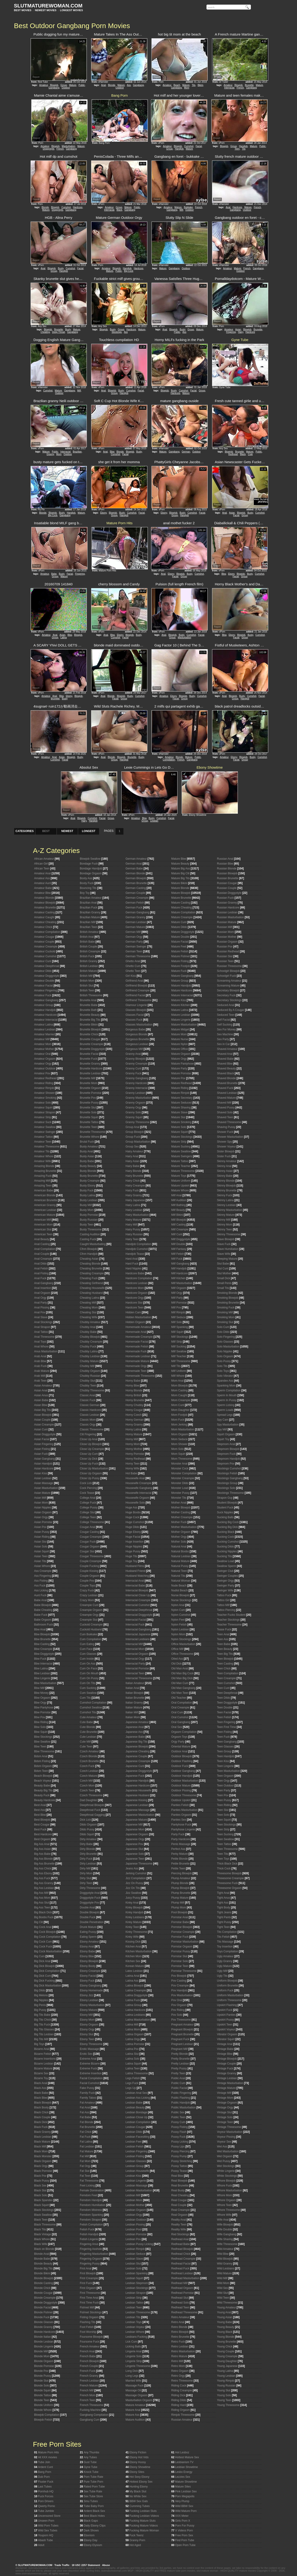 This screenshot has height=2576, width=297. What do you see at coordinates (88, 971) in the screenshot?
I see `British Mature` at bounding box center [88, 971].